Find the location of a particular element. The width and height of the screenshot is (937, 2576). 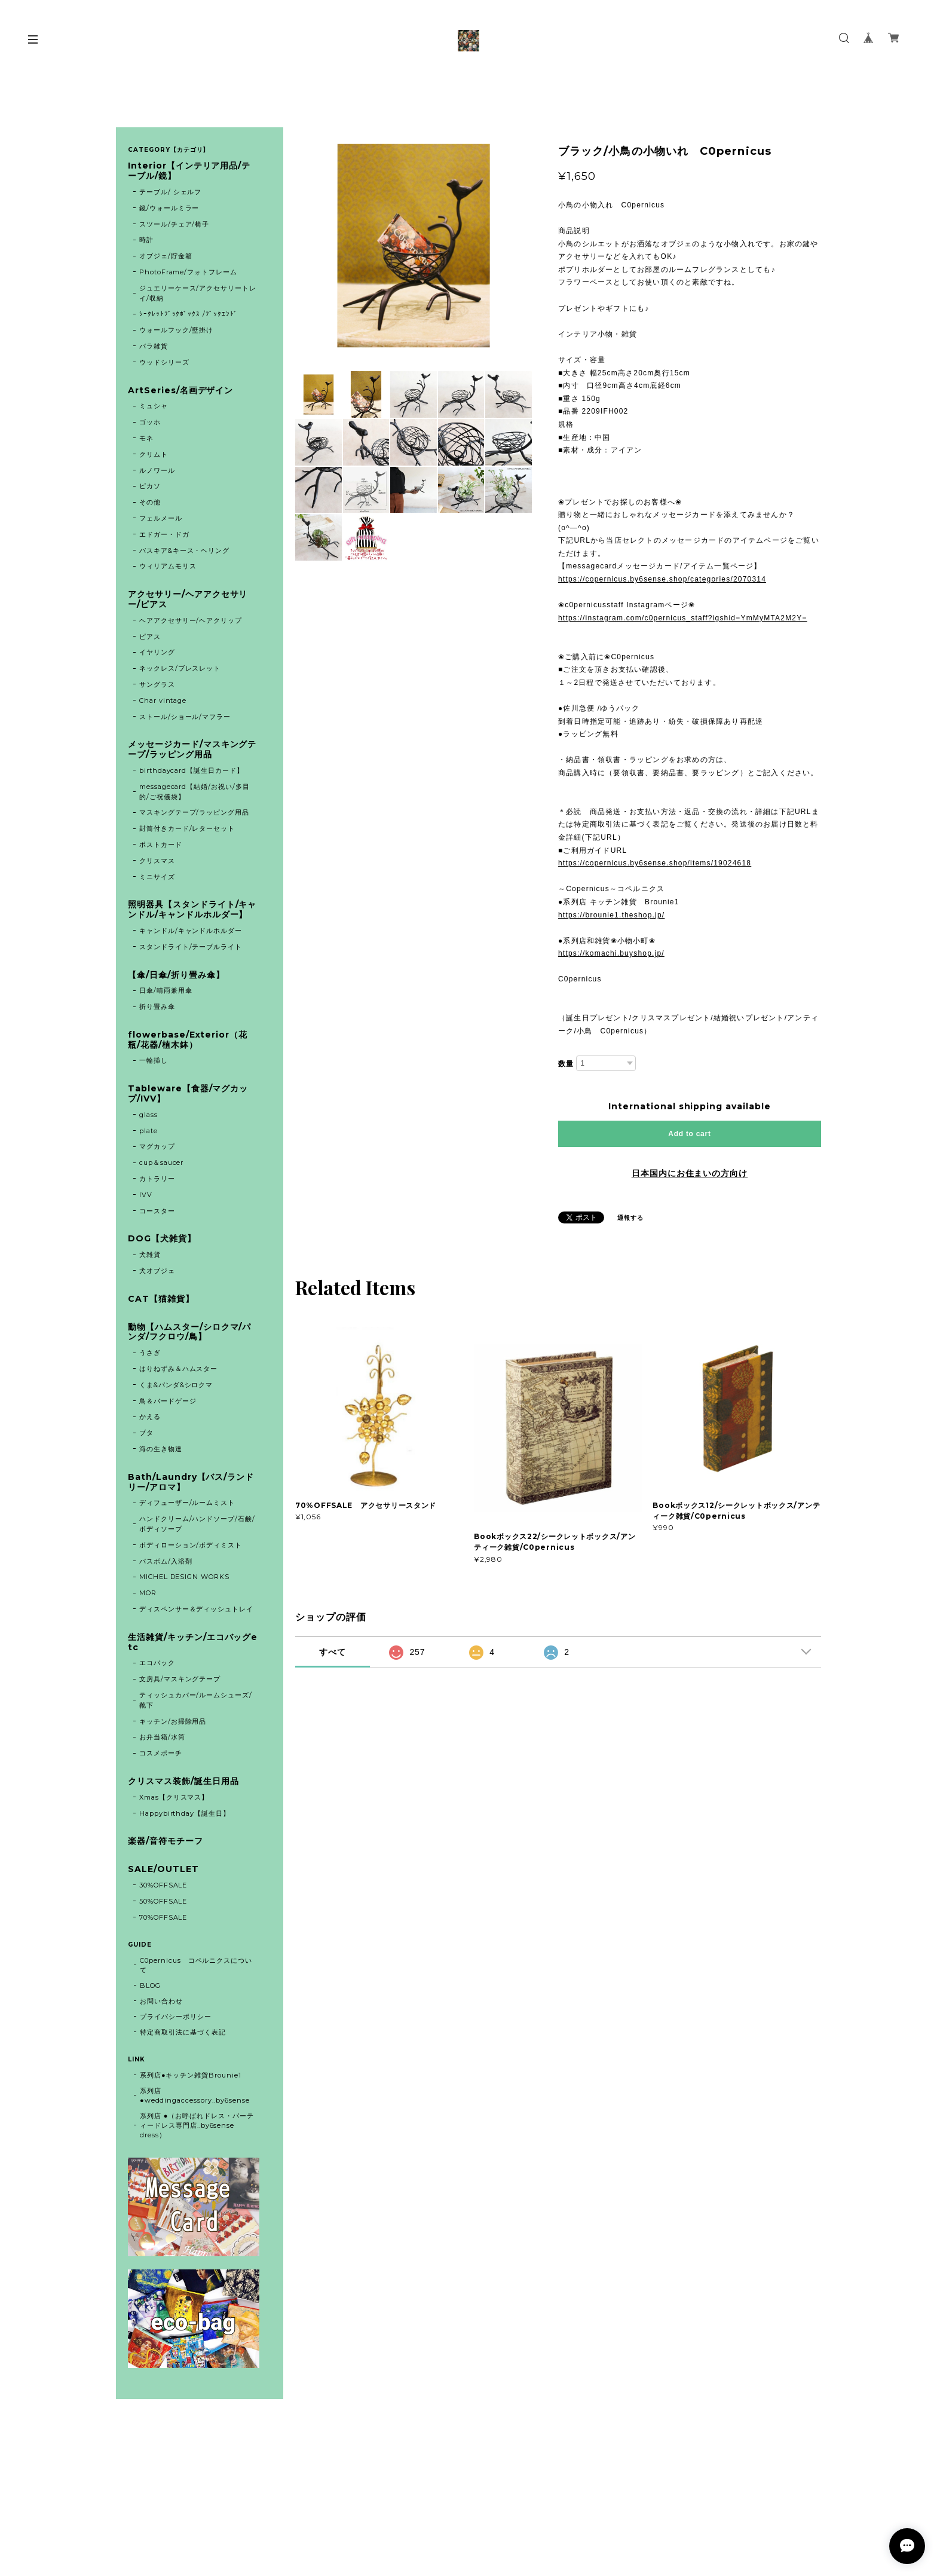

MOR is located at coordinates (148, 1593).